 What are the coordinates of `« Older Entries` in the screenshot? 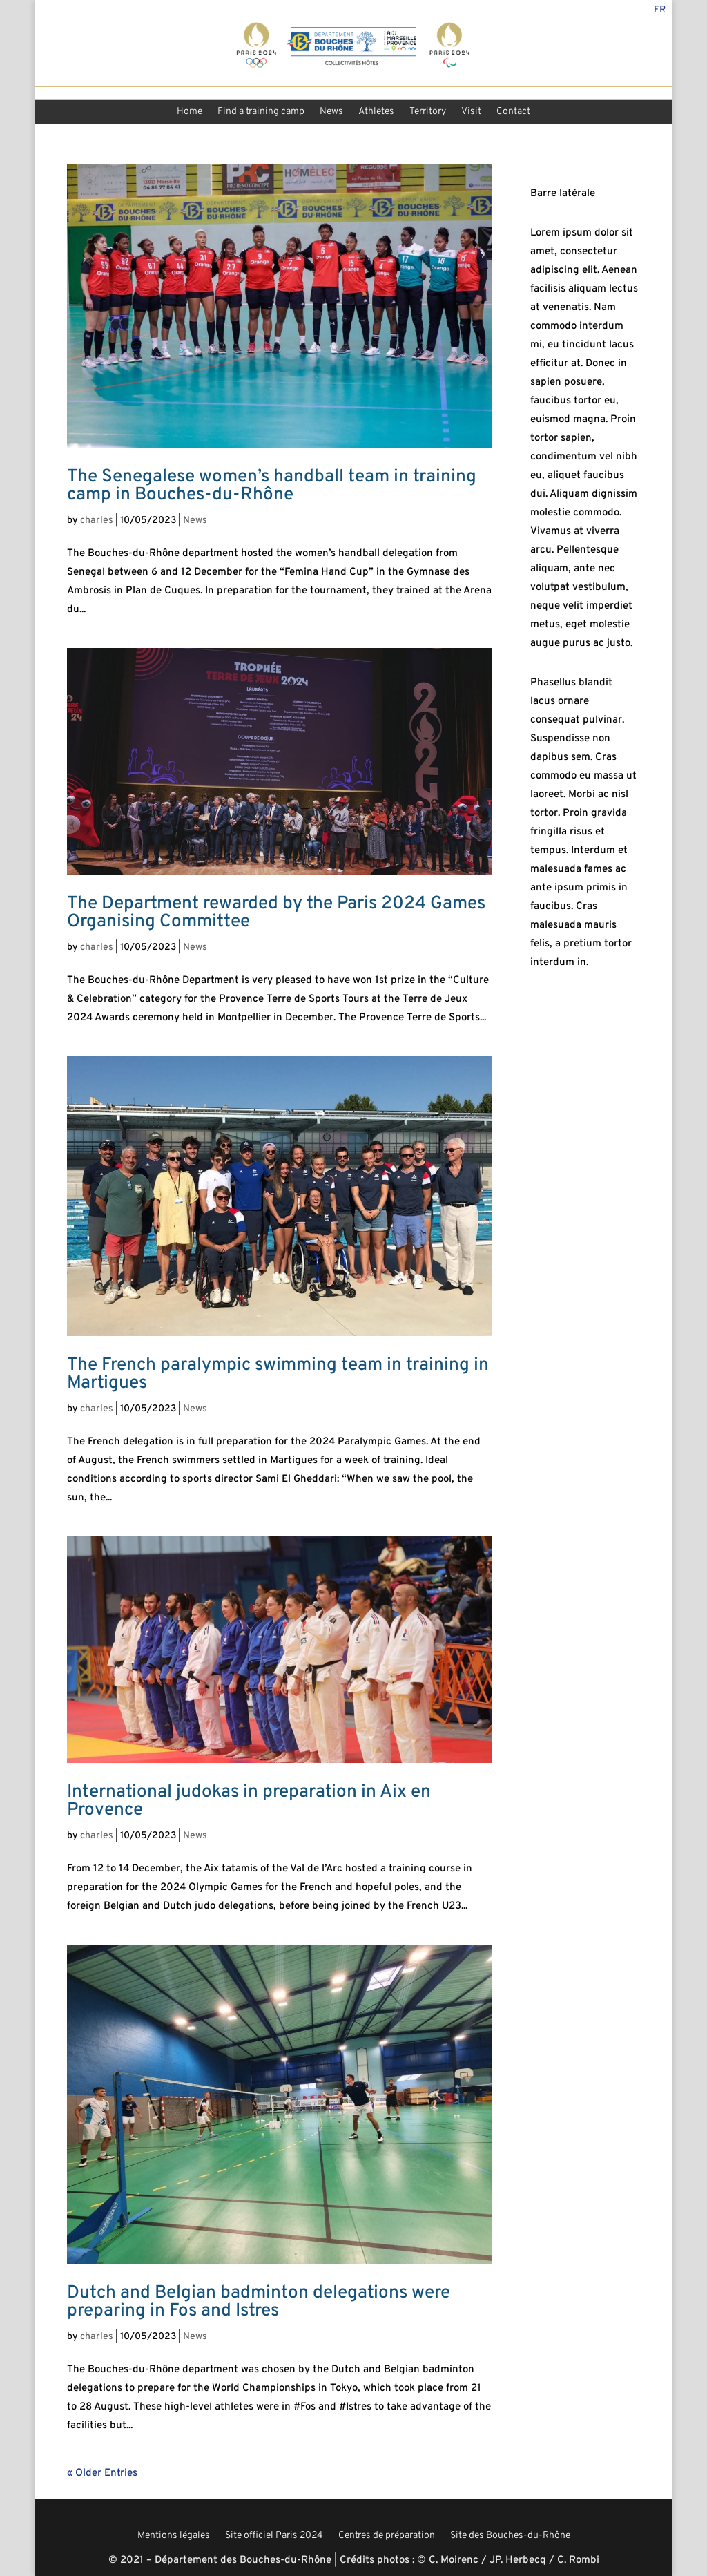 It's located at (102, 2473).